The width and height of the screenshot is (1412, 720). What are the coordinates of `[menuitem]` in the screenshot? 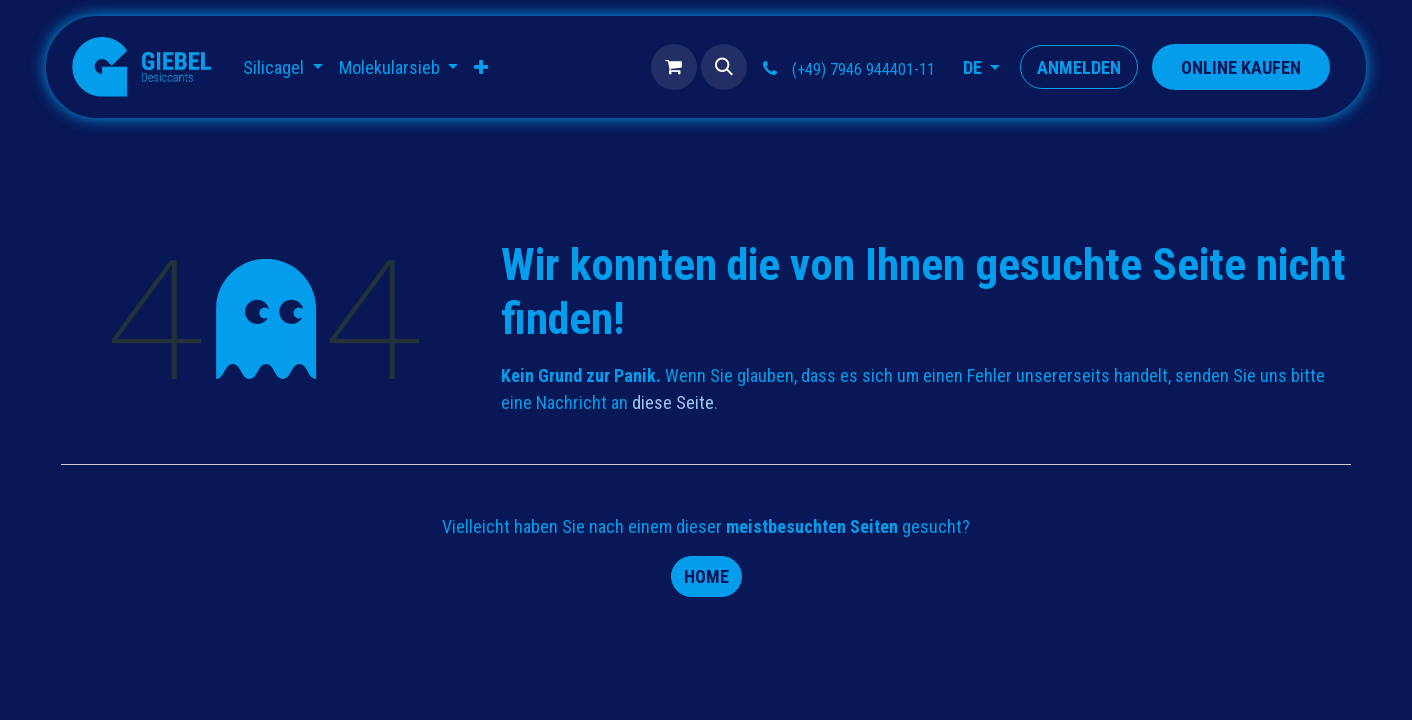 It's located at (283, 67).